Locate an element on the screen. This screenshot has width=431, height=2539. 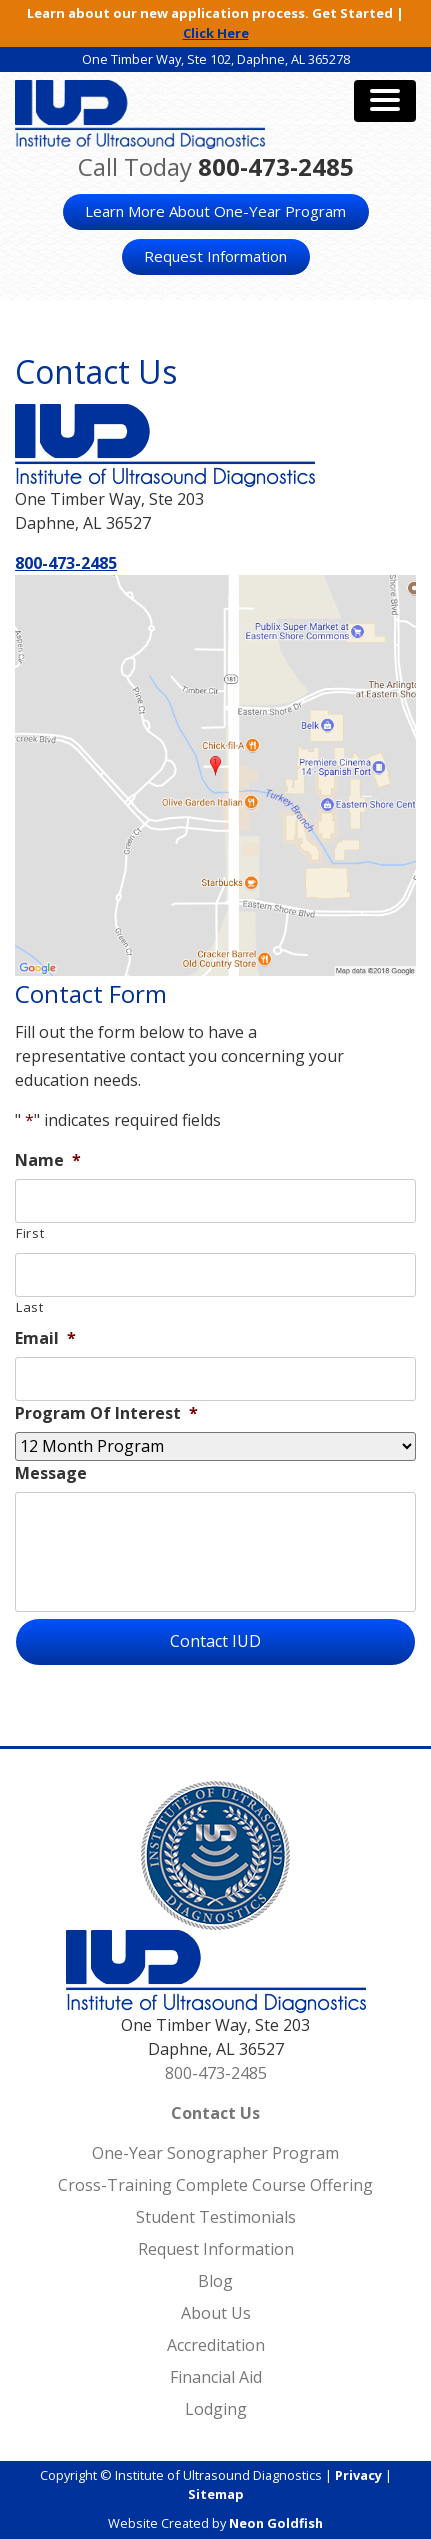
Blog is located at coordinates (215, 2281).